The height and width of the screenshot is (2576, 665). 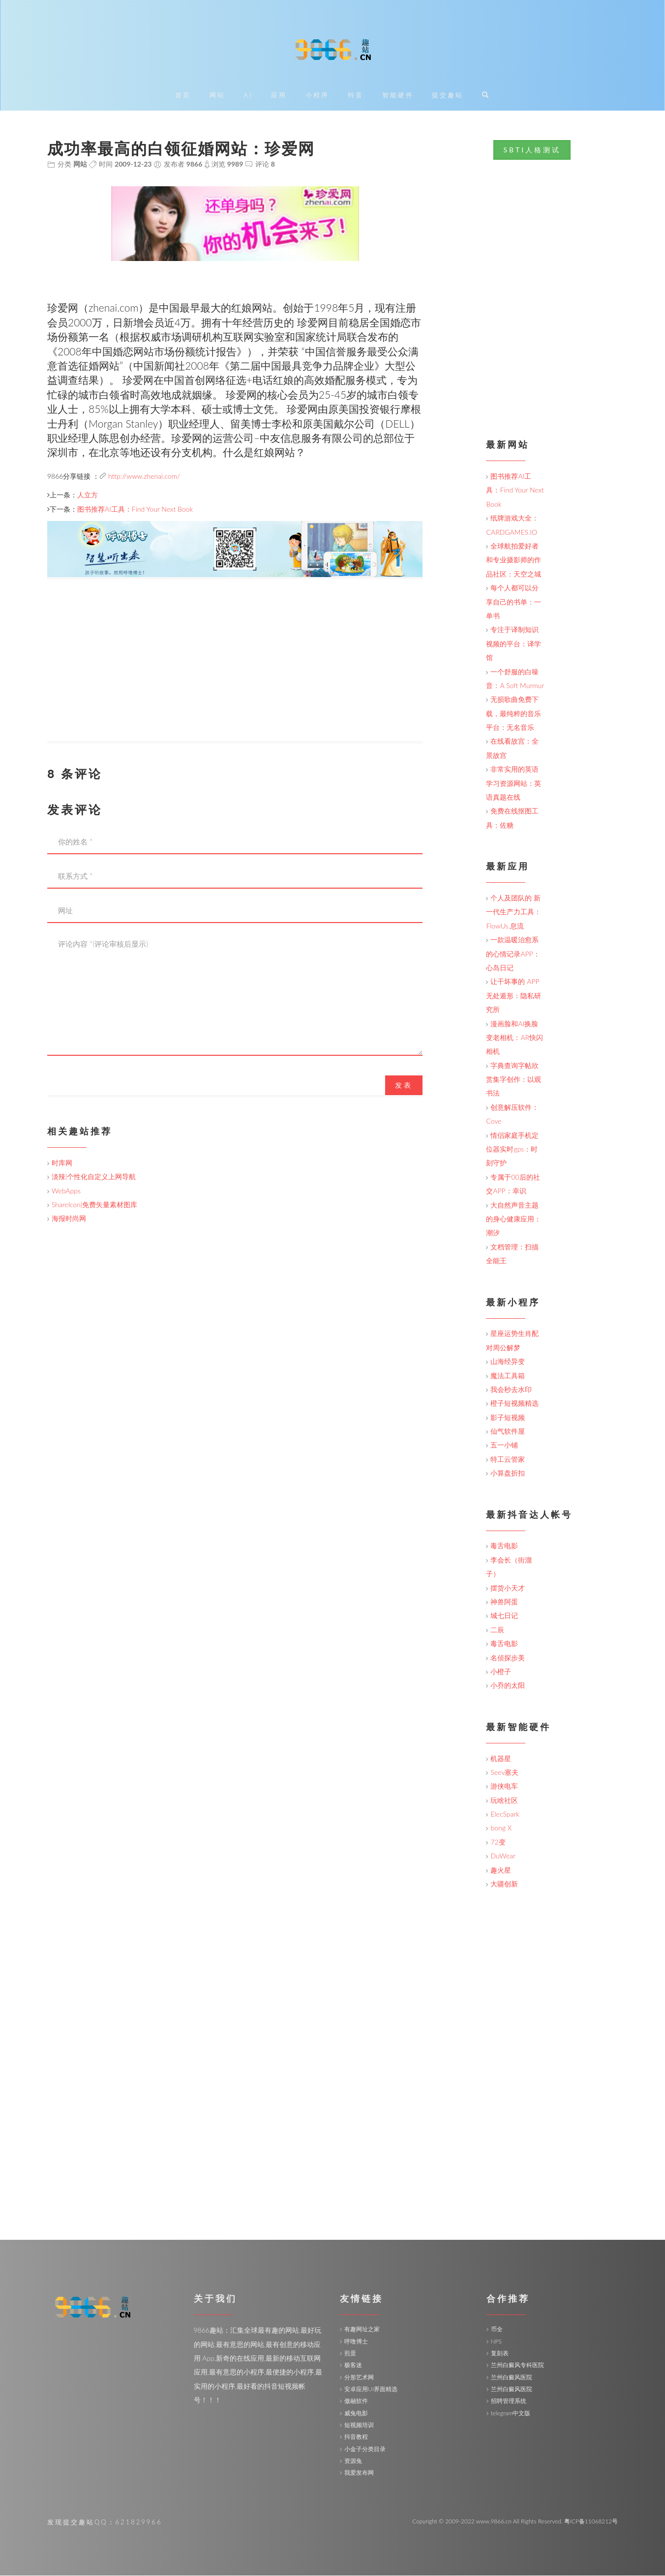 I want to click on 漫画脸和AI换脸变老相机：AR快闪相机, so click(x=514, y=1037).